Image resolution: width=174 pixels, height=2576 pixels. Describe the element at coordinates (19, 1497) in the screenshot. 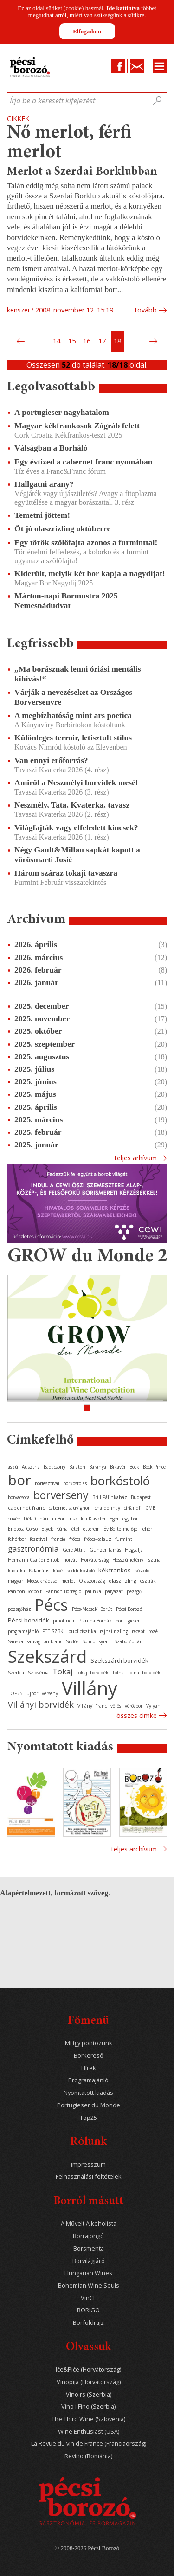

I see `borvacsora` at that location.